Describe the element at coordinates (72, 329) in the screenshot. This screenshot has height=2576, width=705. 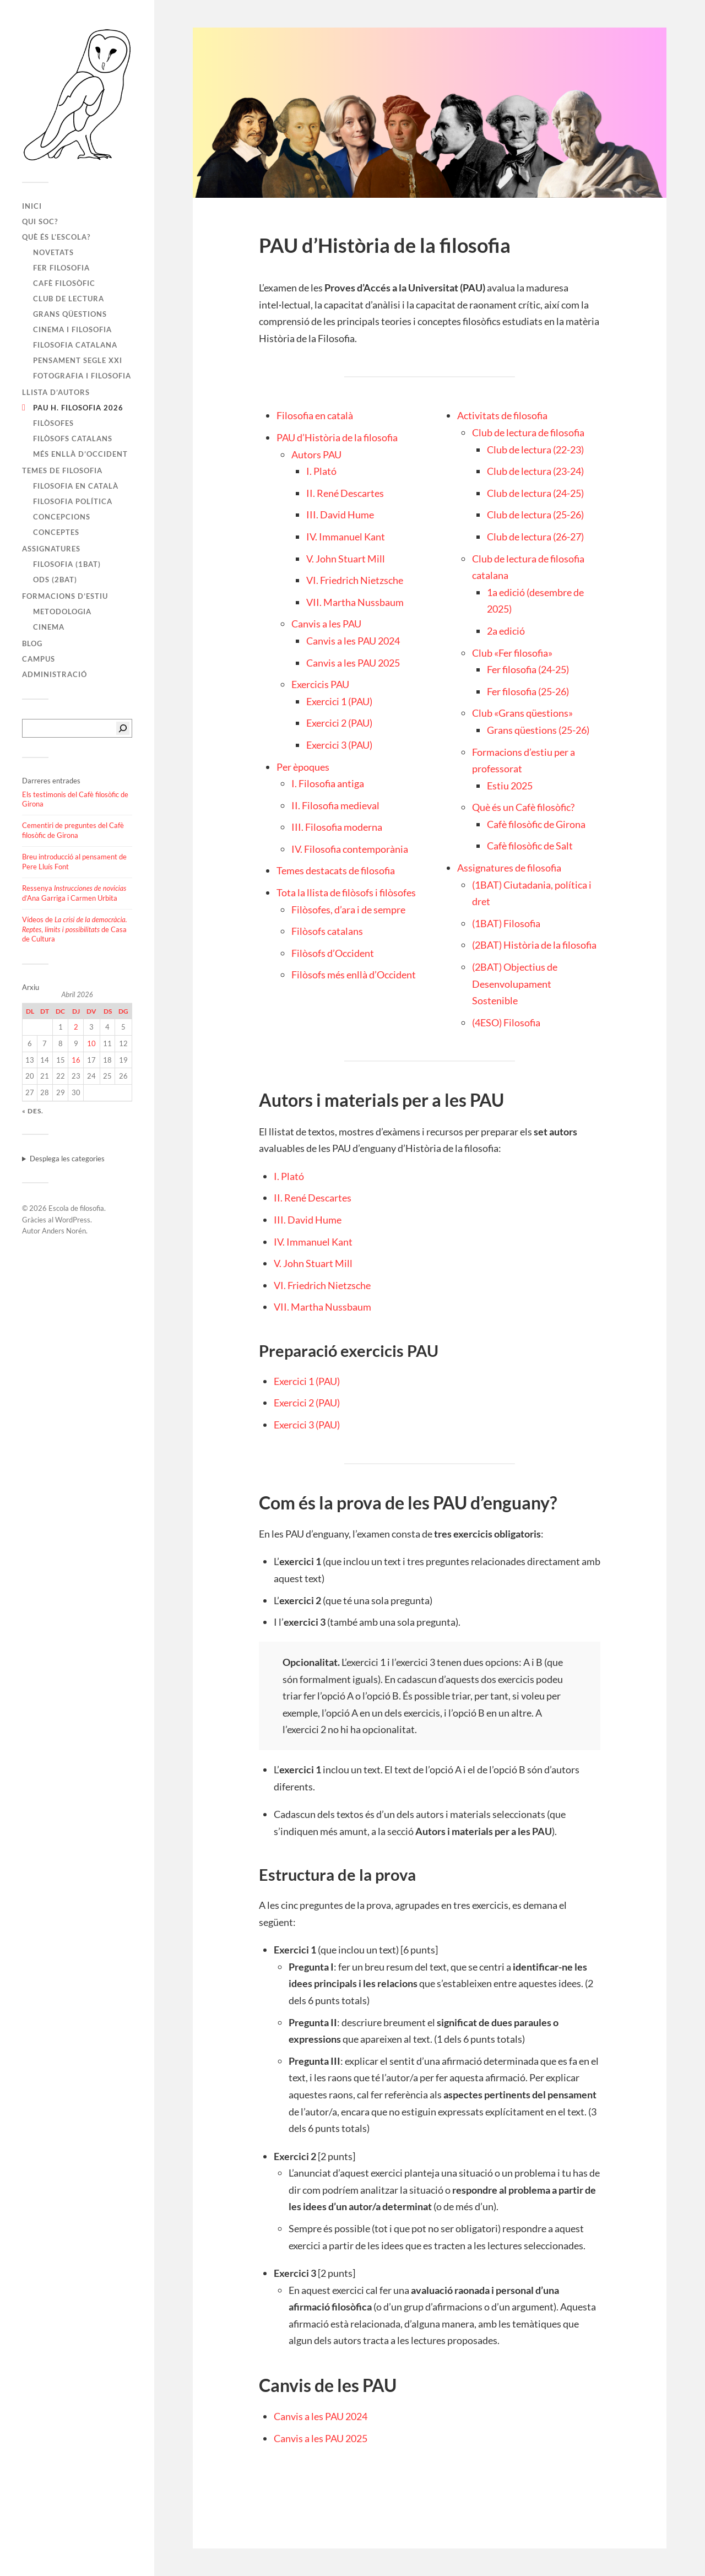
I see `Cinema i filosofia` at that location.